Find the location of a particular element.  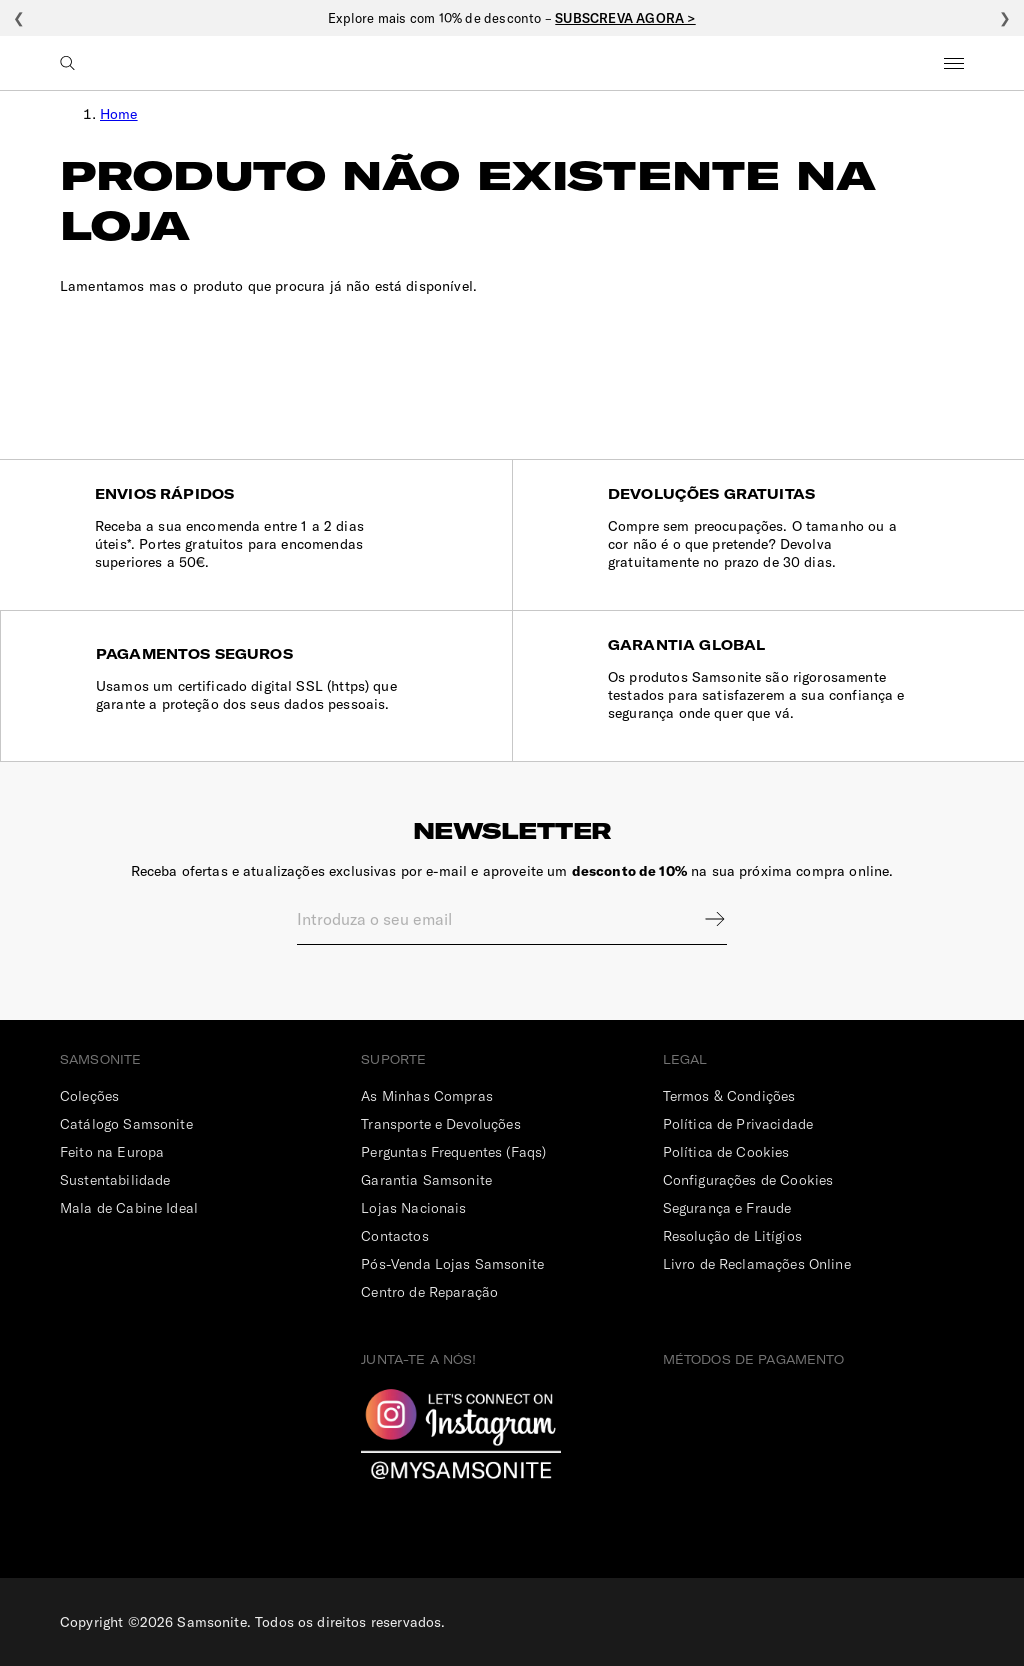

Garantia Samsonite is located at coordinates (426, 1180).